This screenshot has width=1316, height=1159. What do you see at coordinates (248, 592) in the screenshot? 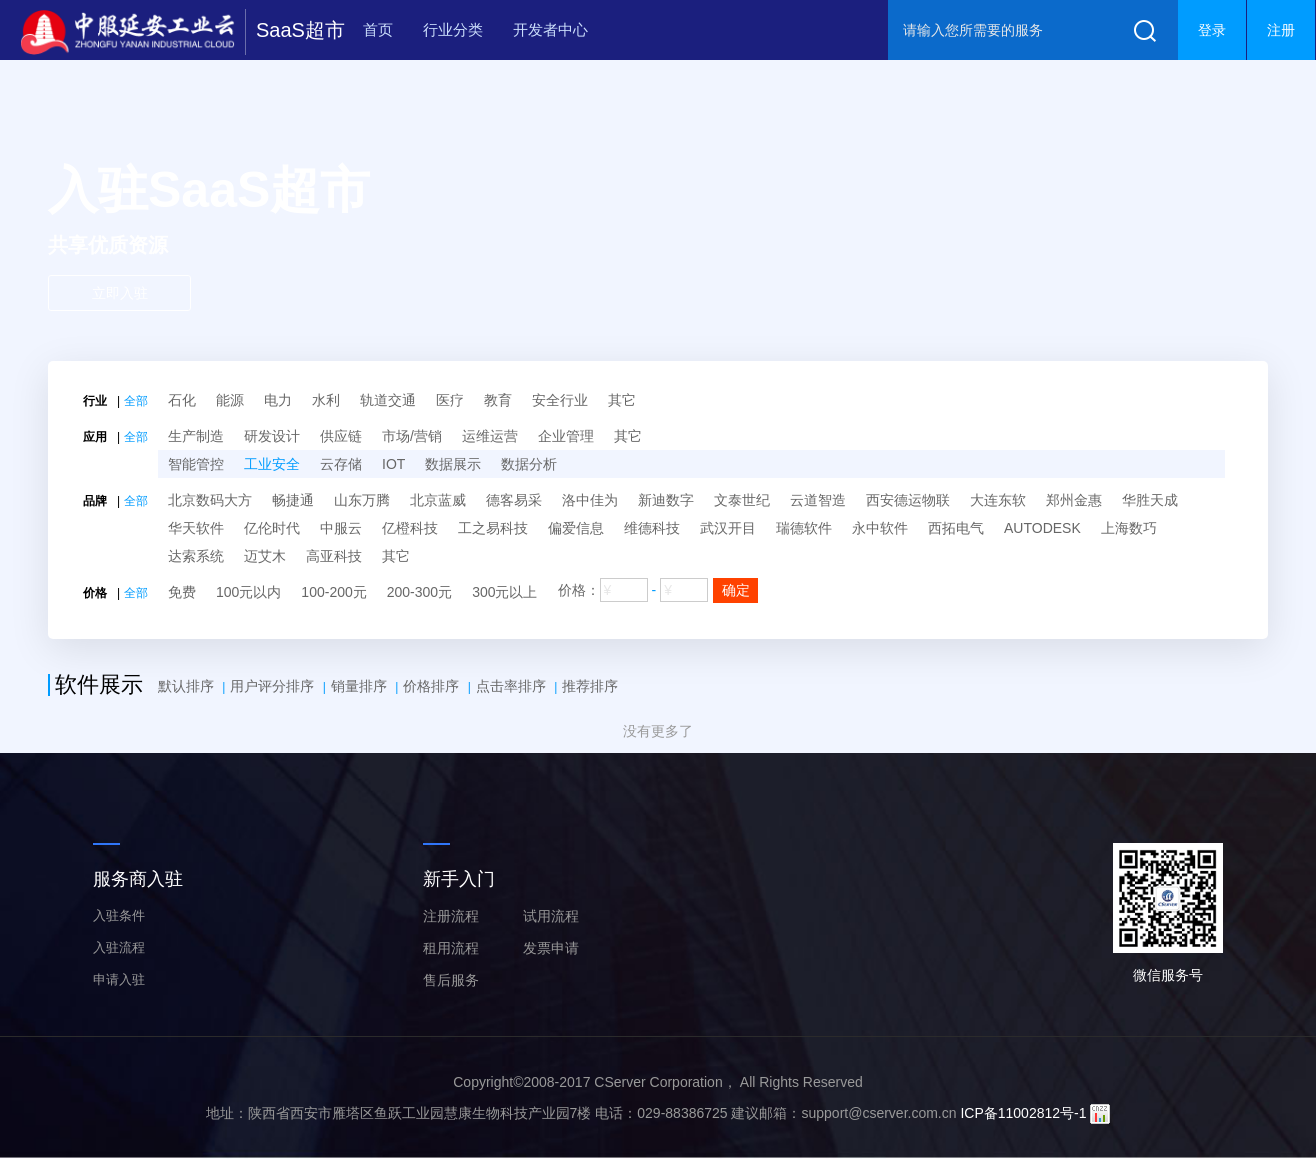
I see `100元以内` at bounding box center [248, 592].